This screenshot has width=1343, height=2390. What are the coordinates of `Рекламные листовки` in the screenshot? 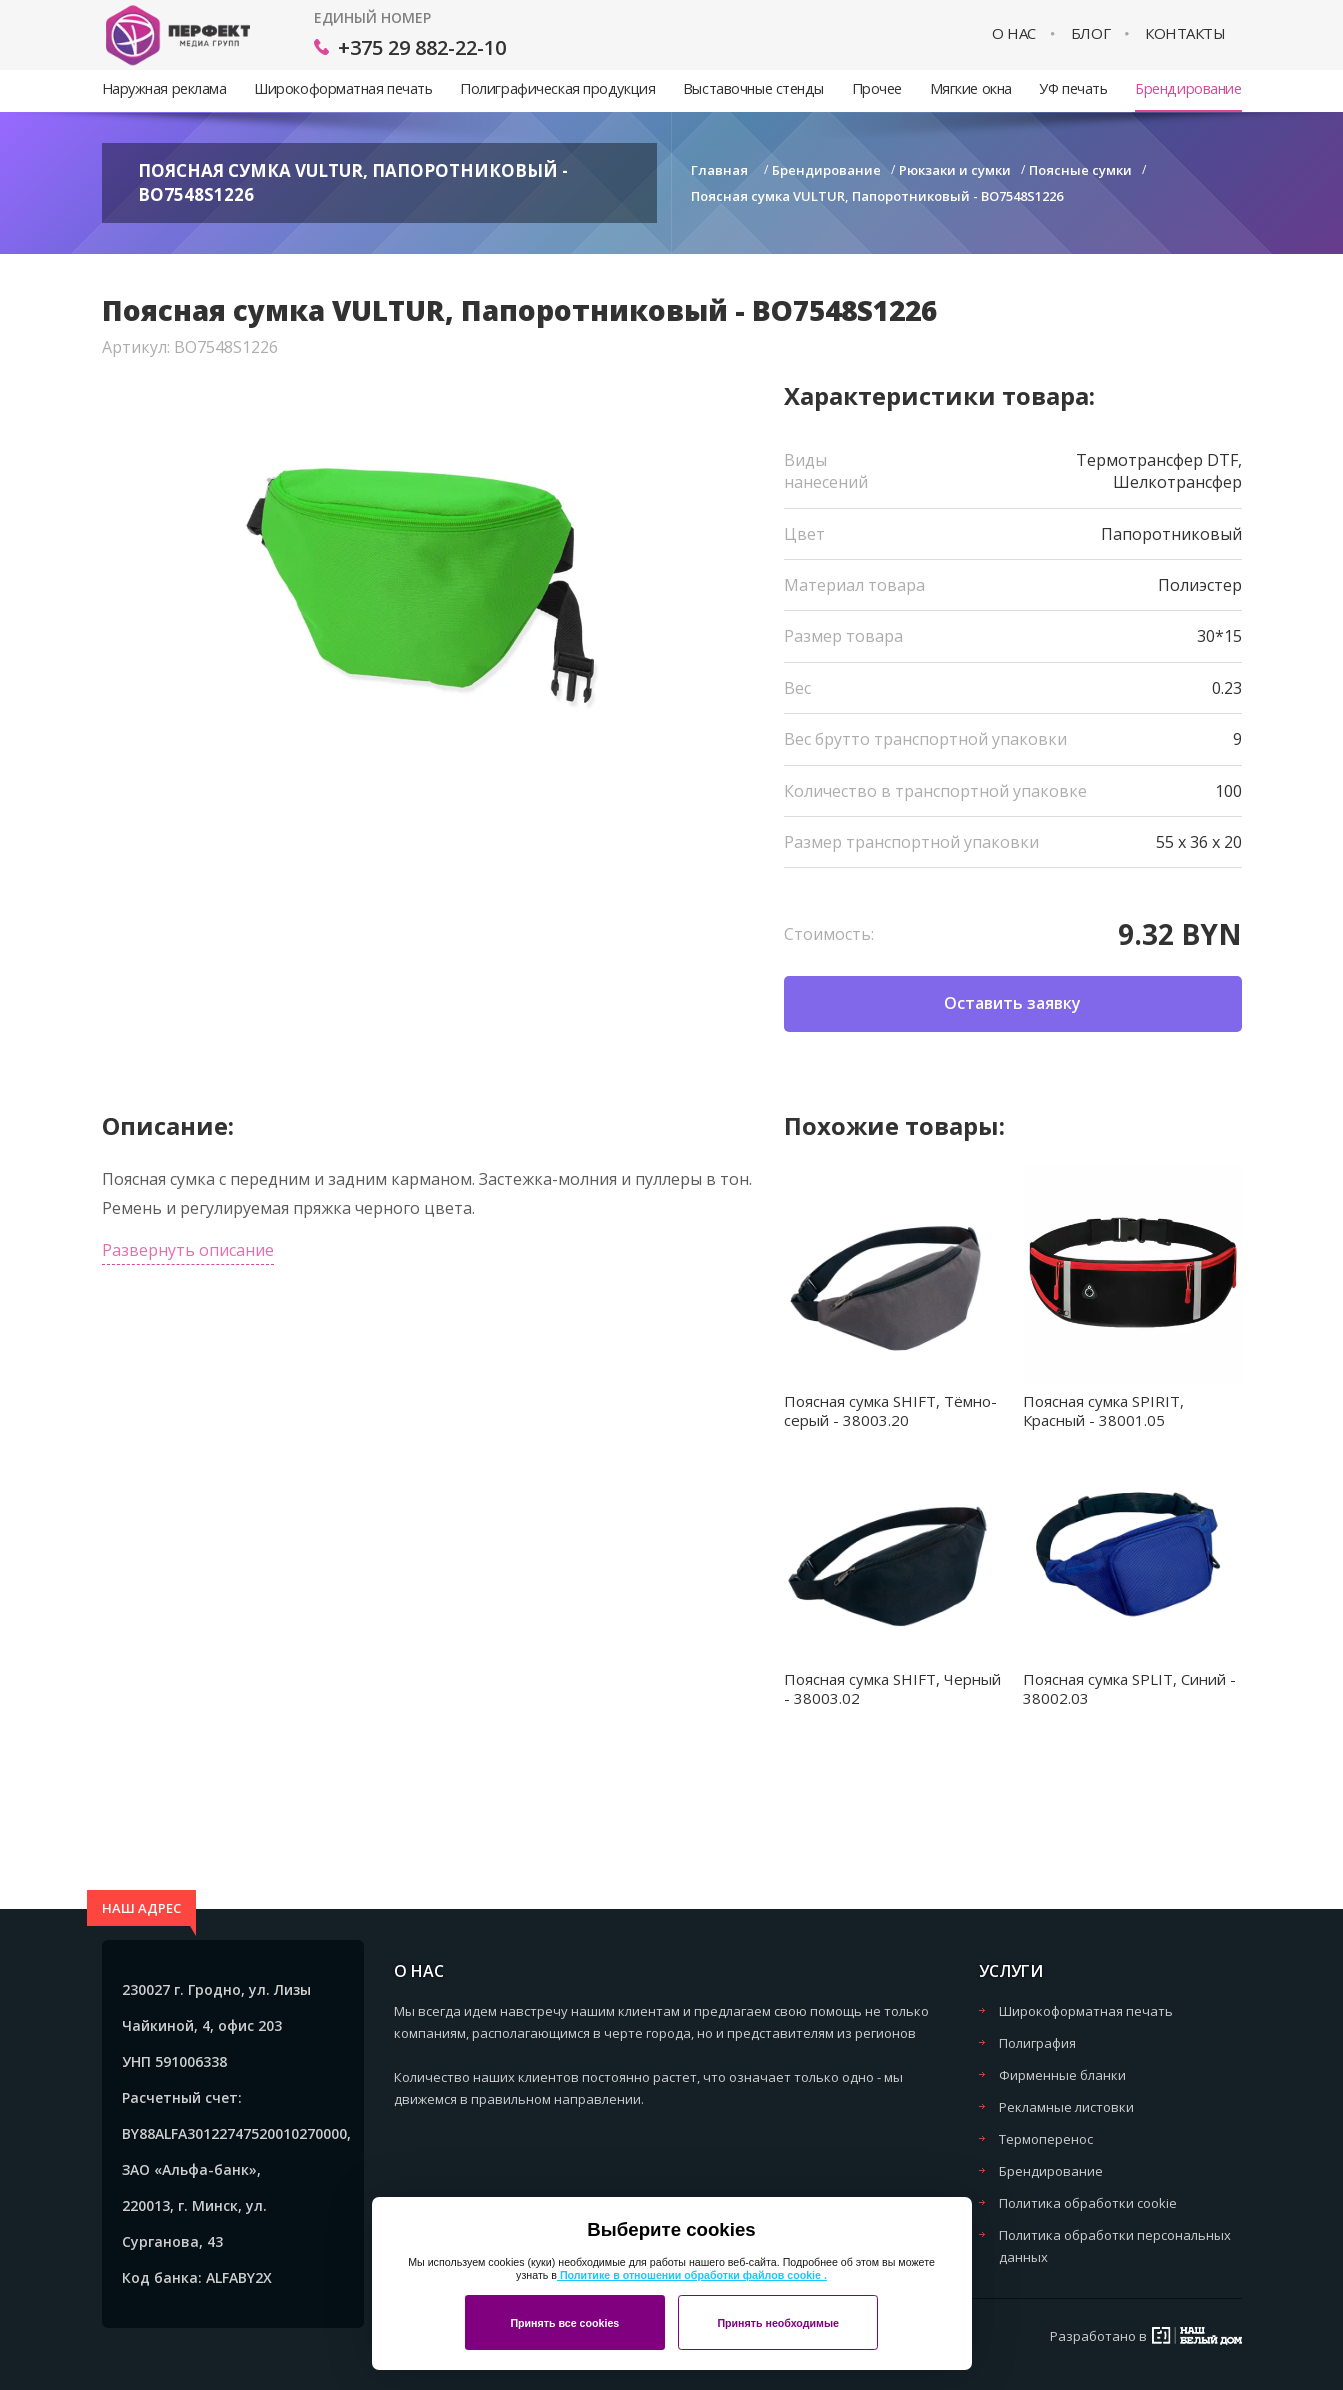 It's located at (1066, 2107).